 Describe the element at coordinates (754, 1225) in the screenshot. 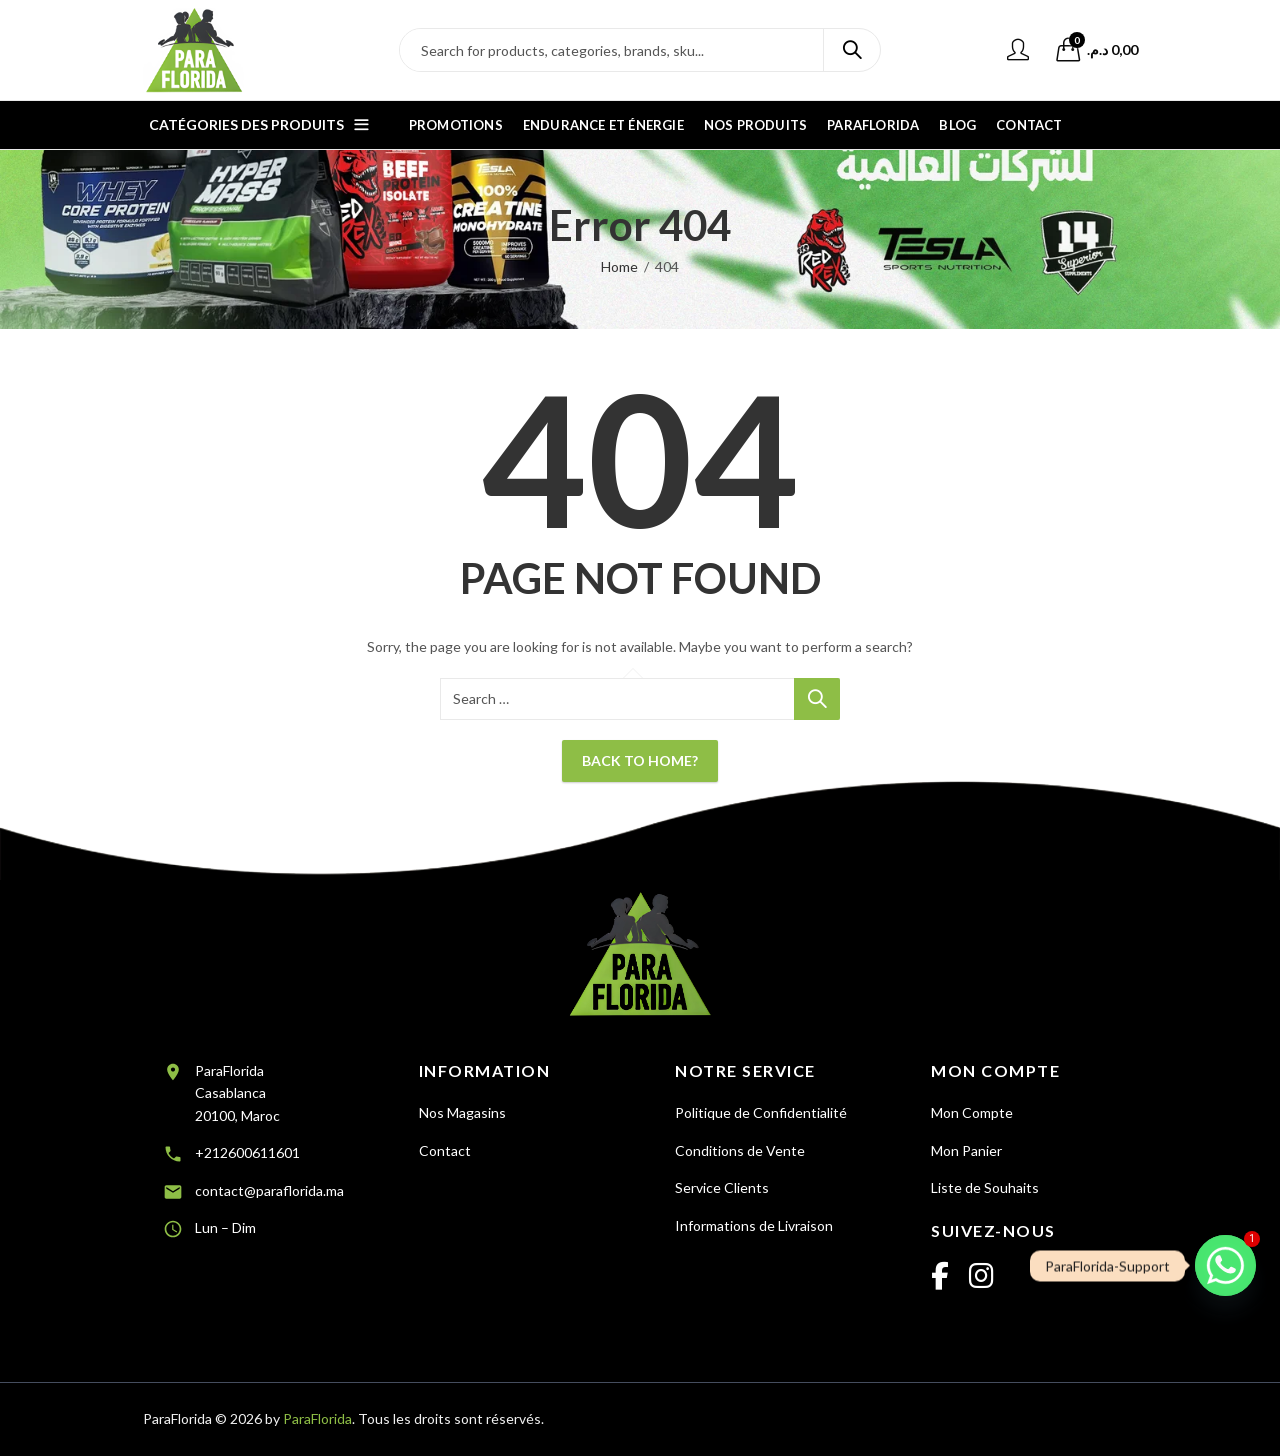

I see `Informations de Livraison` at that location.